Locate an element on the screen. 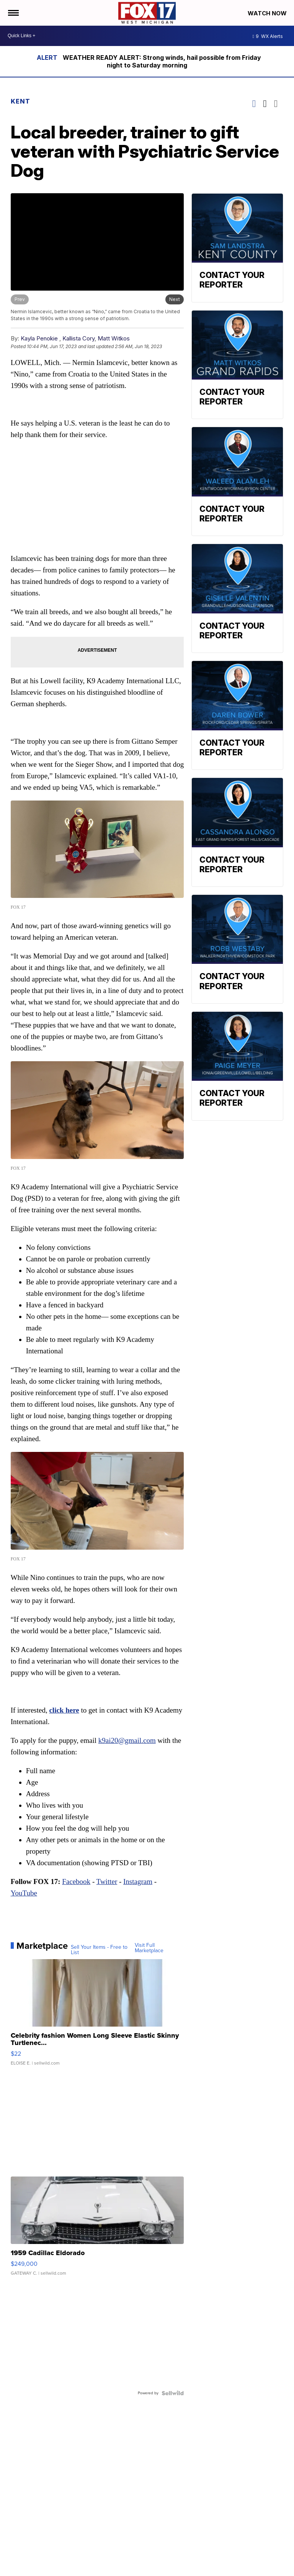 This screenshot has width=294, height=2576. Kayla Penokie is located at coordinates (39, 338).